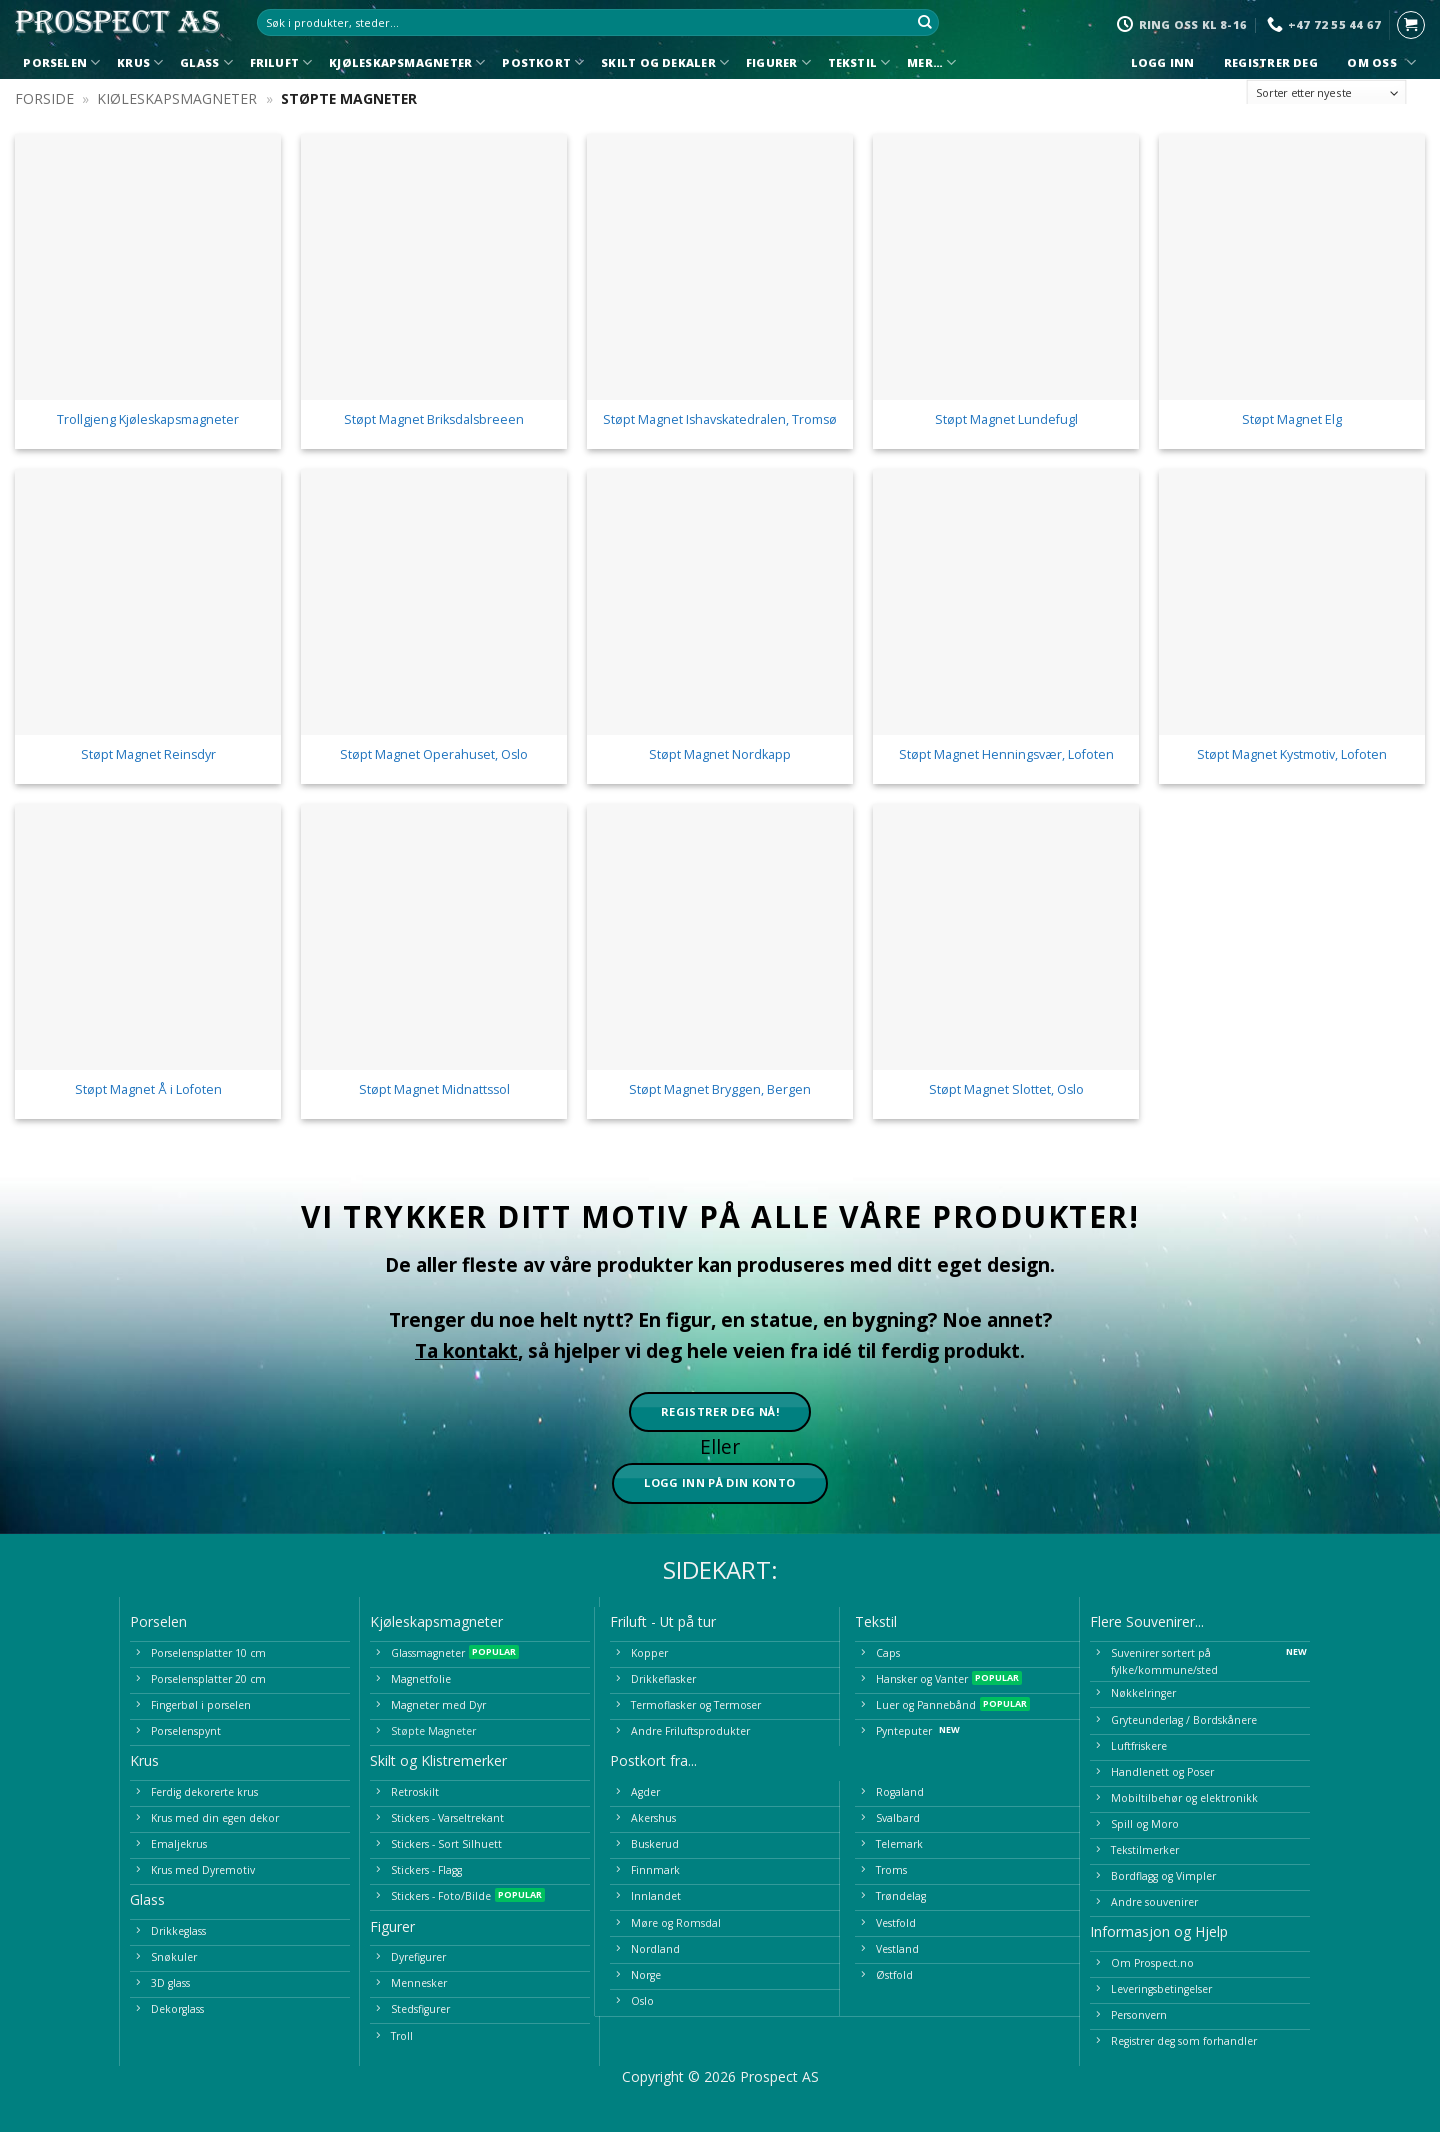 Image resolution: width=1440 pixels, height=2132 pixels. What do you see at coordinates (140, 62) in the screenshot?
I see `Krus` at bounding box center [140, 62].